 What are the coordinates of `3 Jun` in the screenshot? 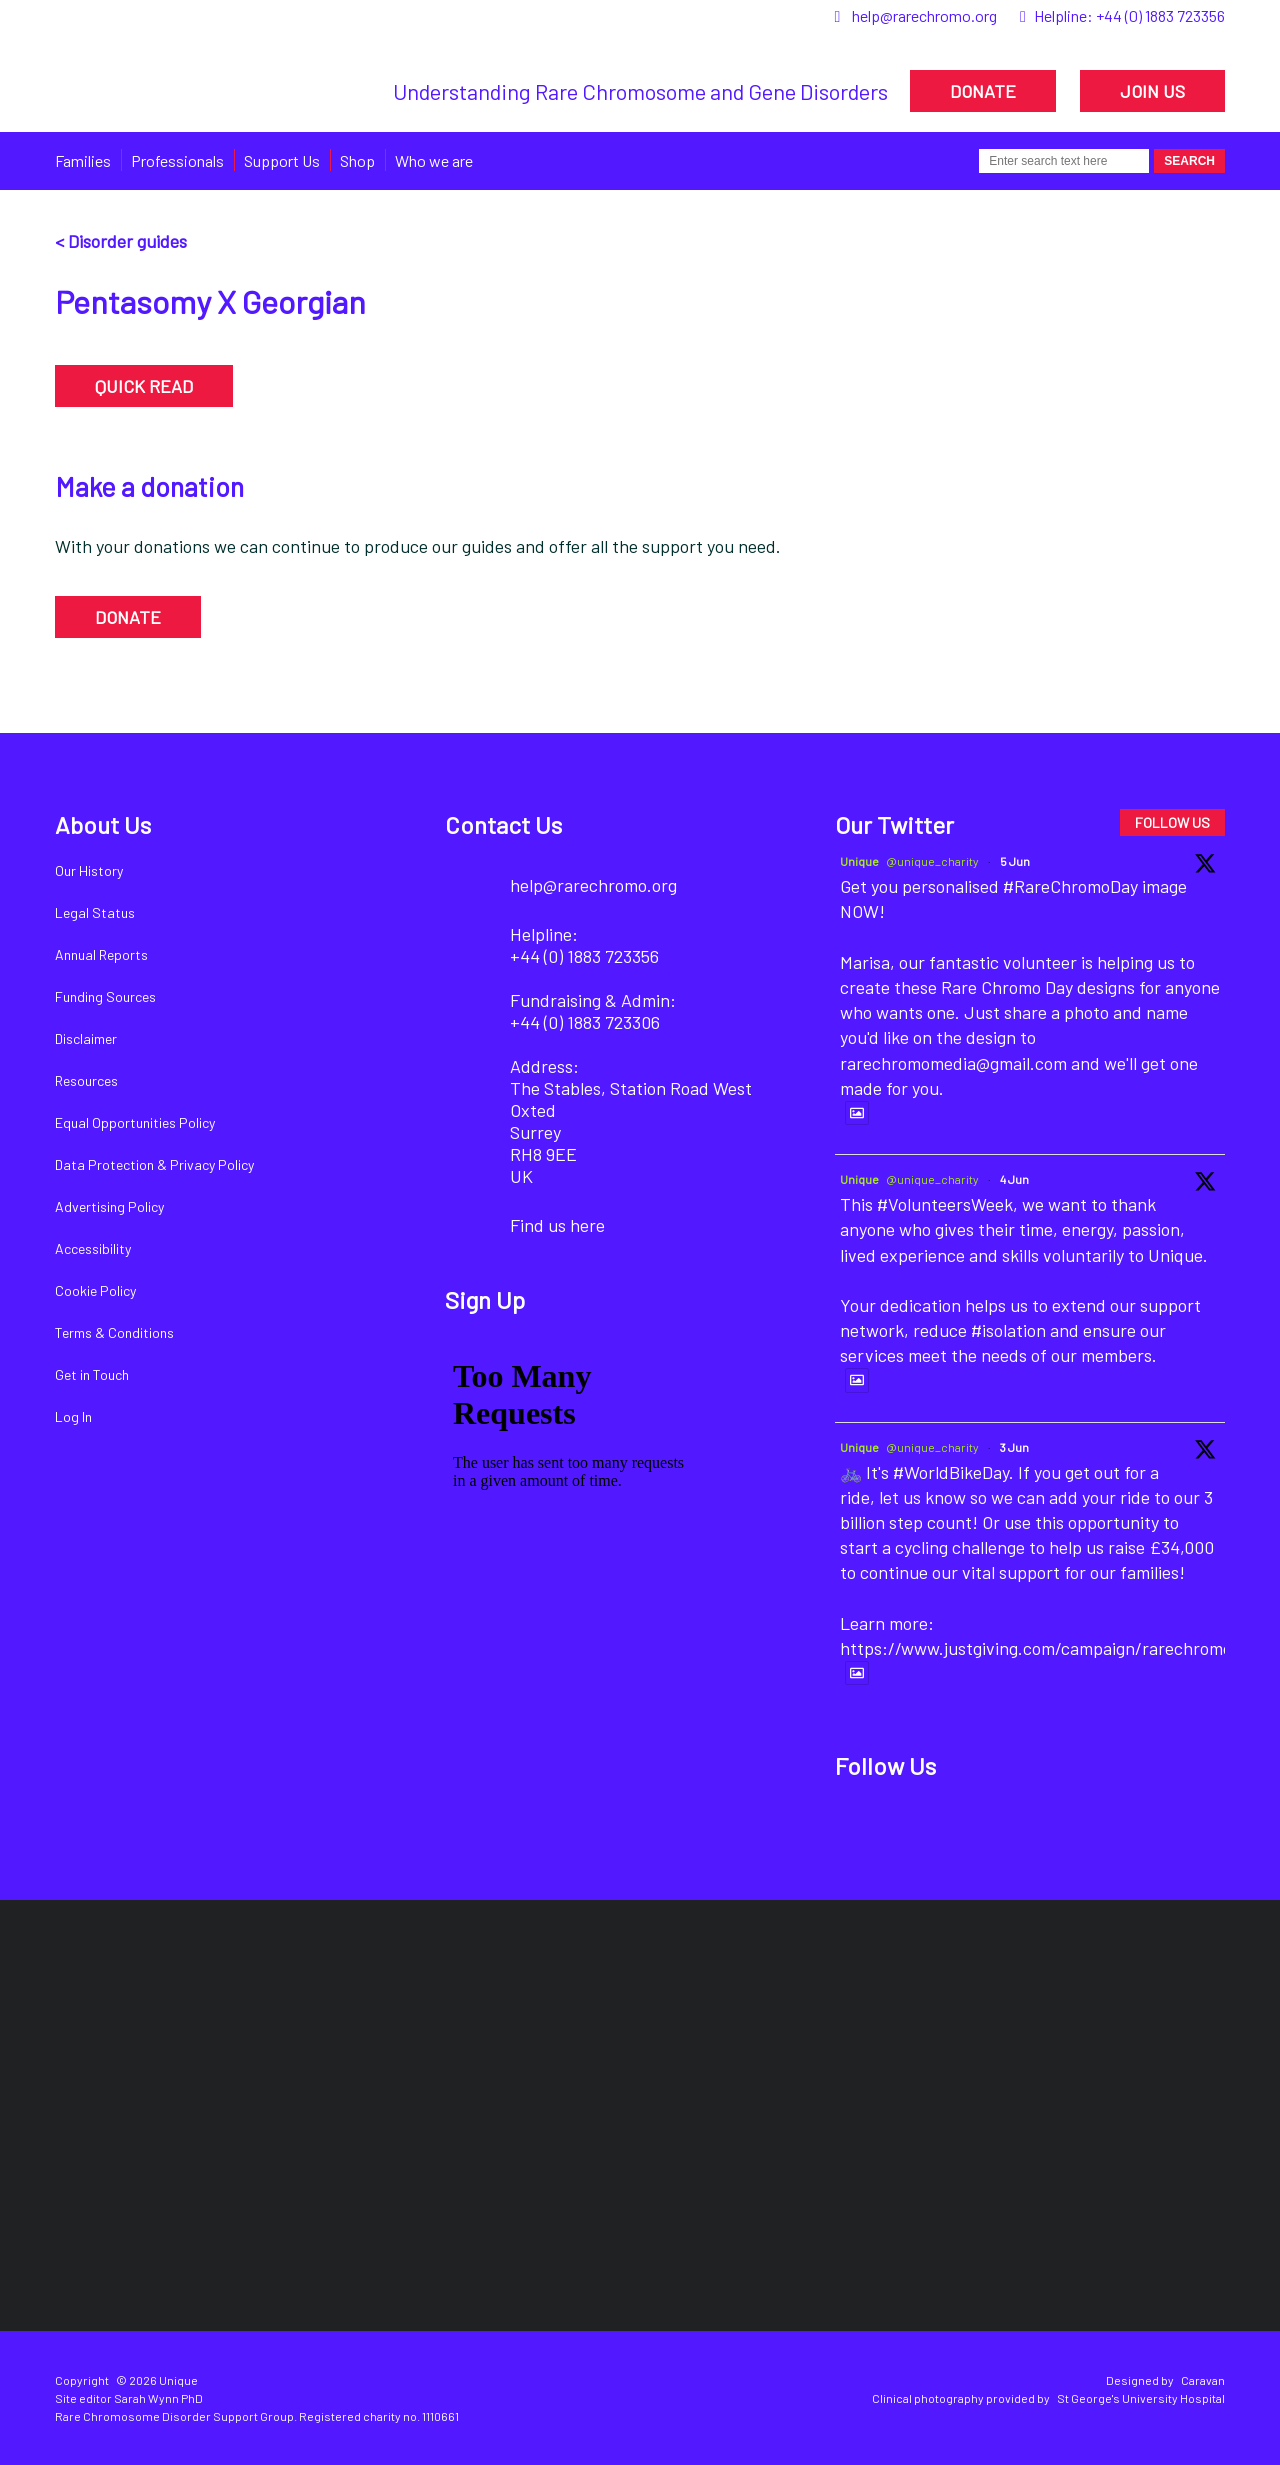 It's located at (1014, 1447).